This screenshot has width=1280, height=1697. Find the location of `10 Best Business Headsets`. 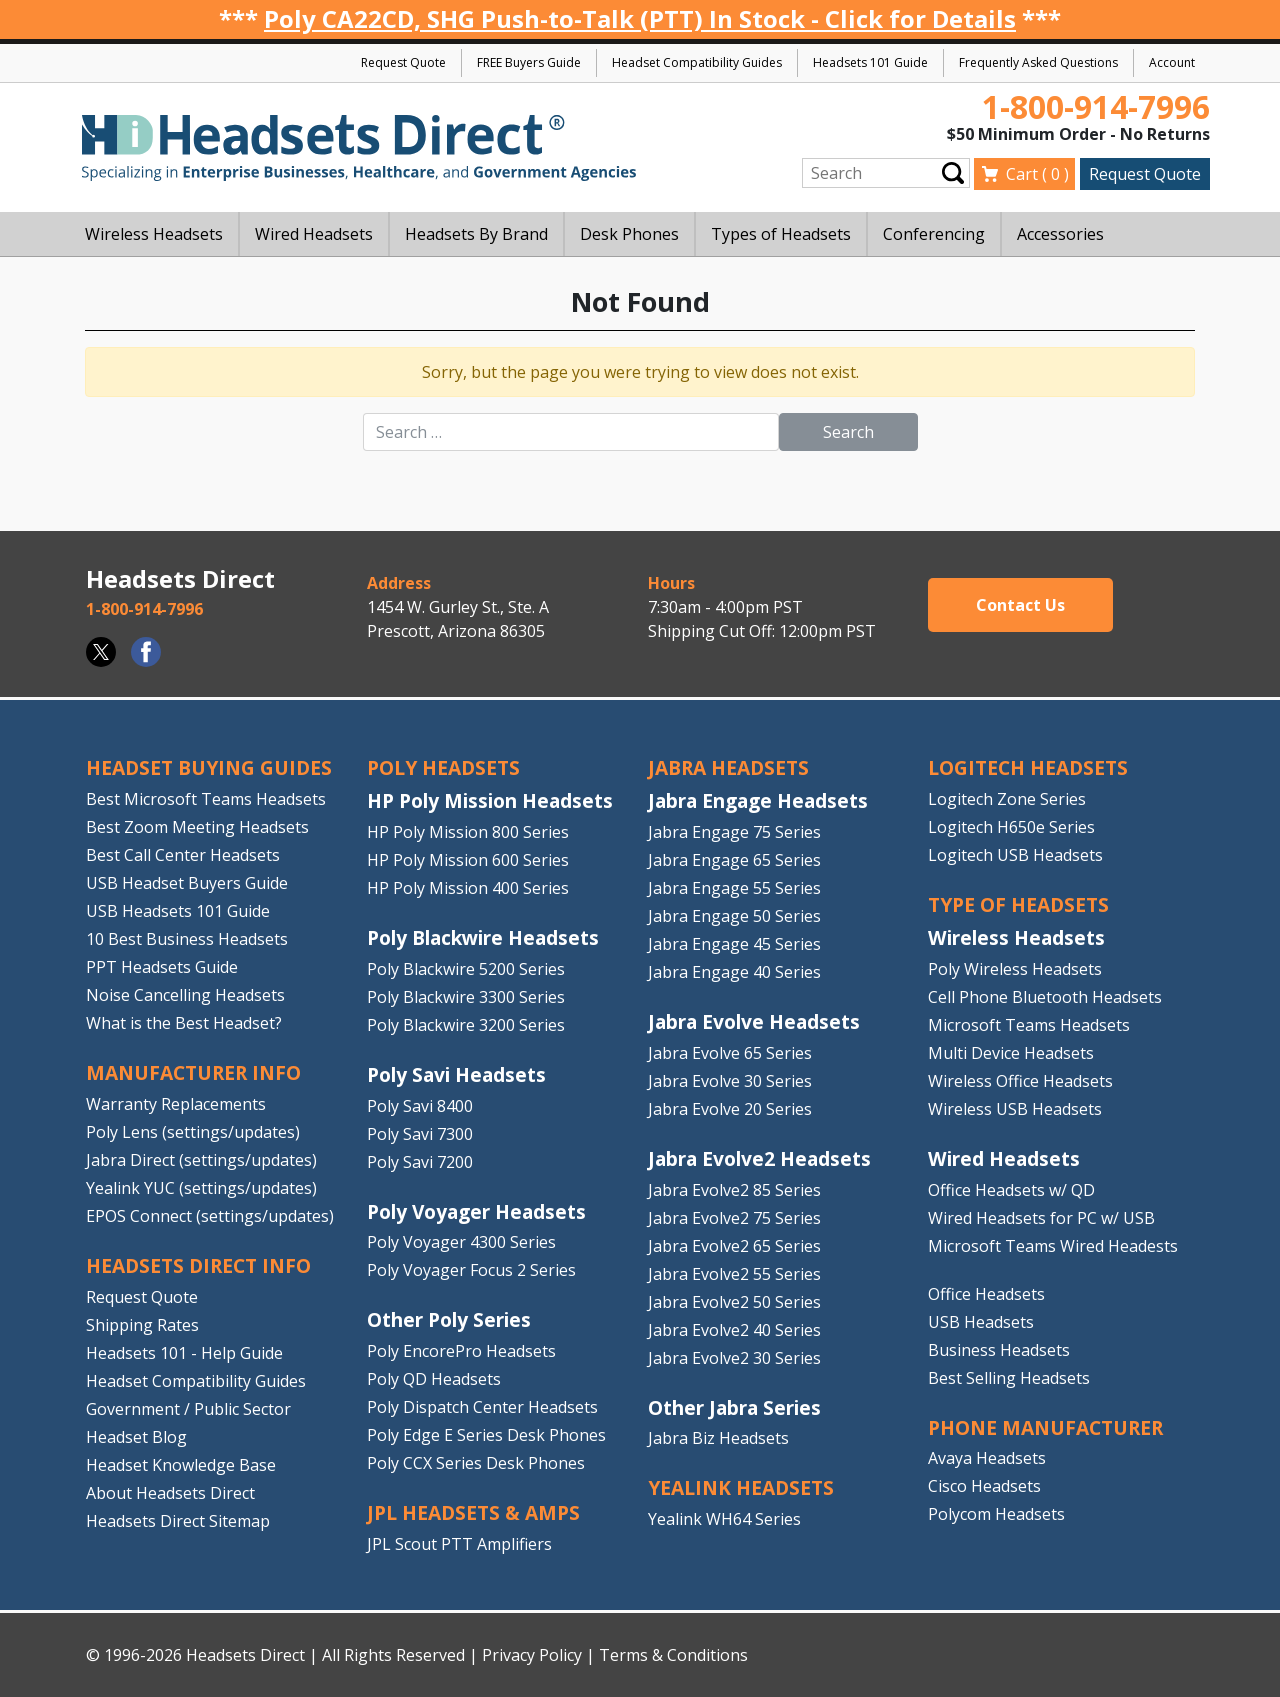

10 Best Business Headsets is located at coordinates (187, 939).